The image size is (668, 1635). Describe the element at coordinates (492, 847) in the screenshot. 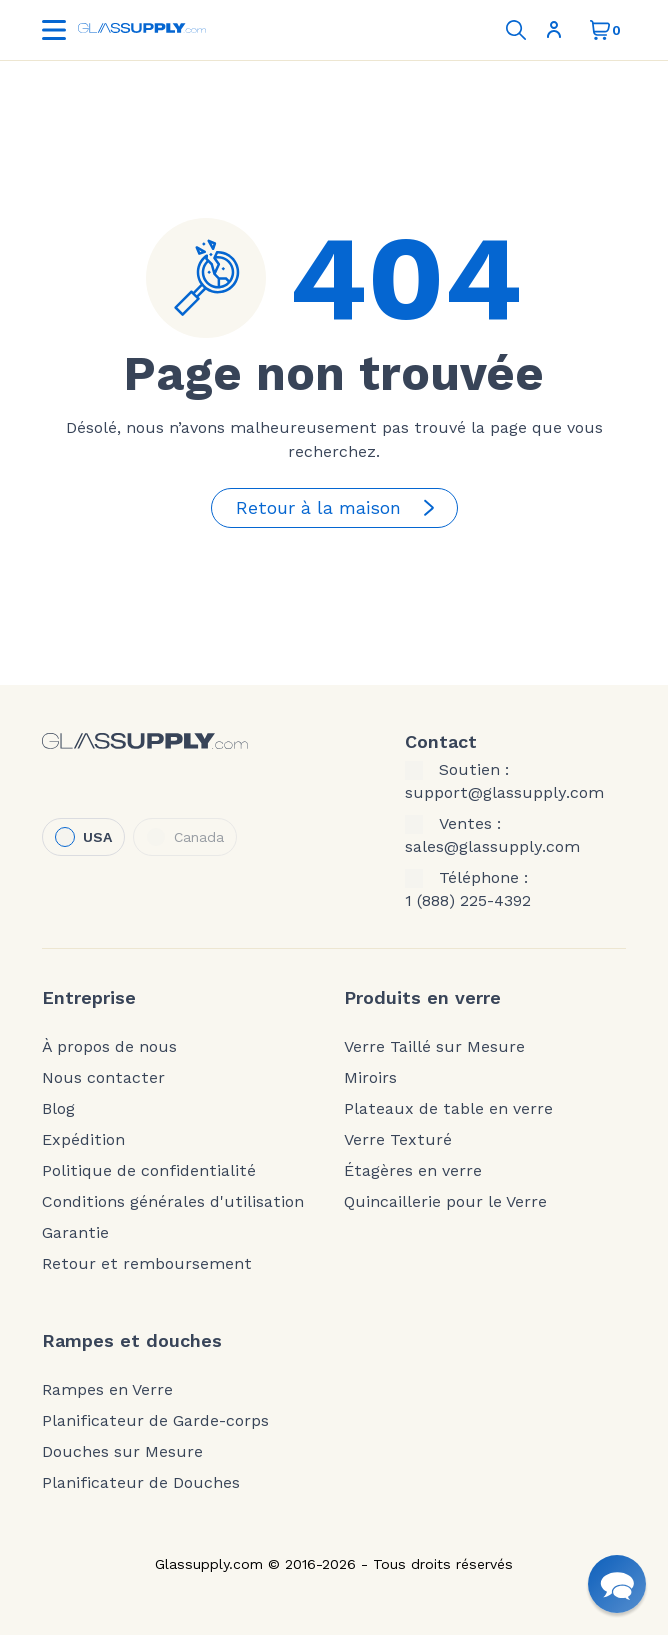

I see `sales@glassupply.com` at that location.